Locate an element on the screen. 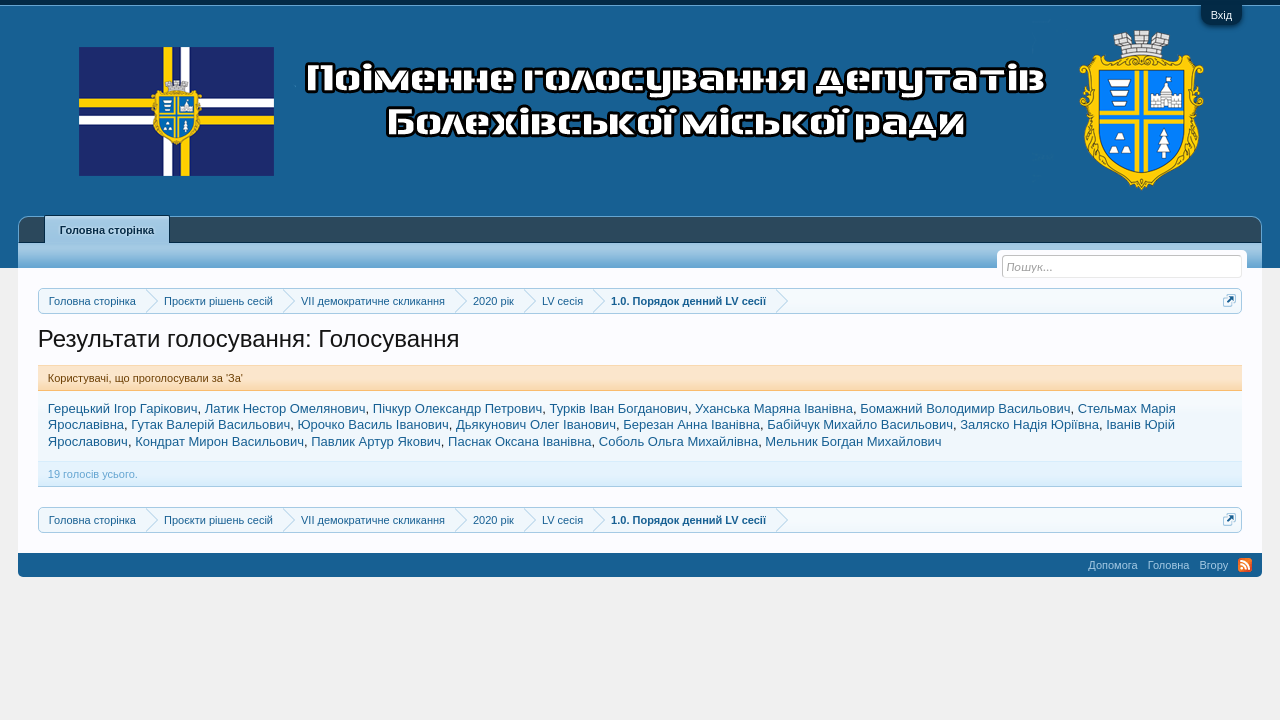 This screenshot has height=720, width=1280. Кондрат Мирон Васильович is located at coordinates (219, 441).